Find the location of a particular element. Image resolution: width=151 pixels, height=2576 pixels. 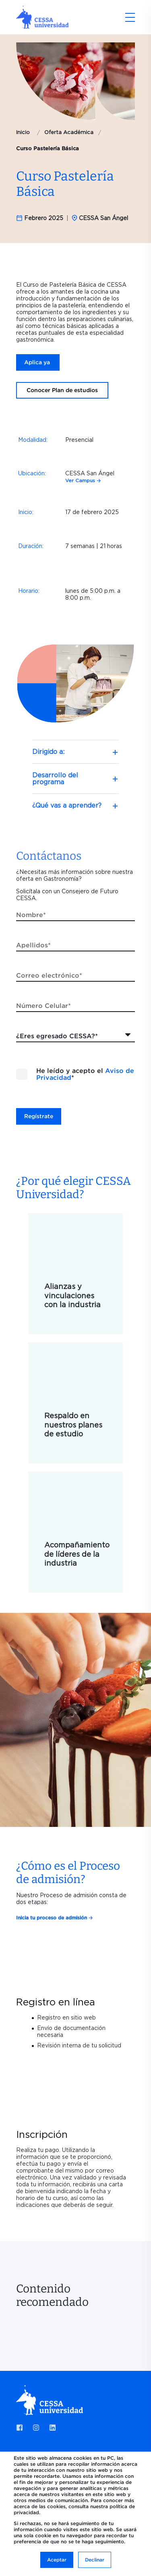

Aplica ya is located at coordinates (38, 362).